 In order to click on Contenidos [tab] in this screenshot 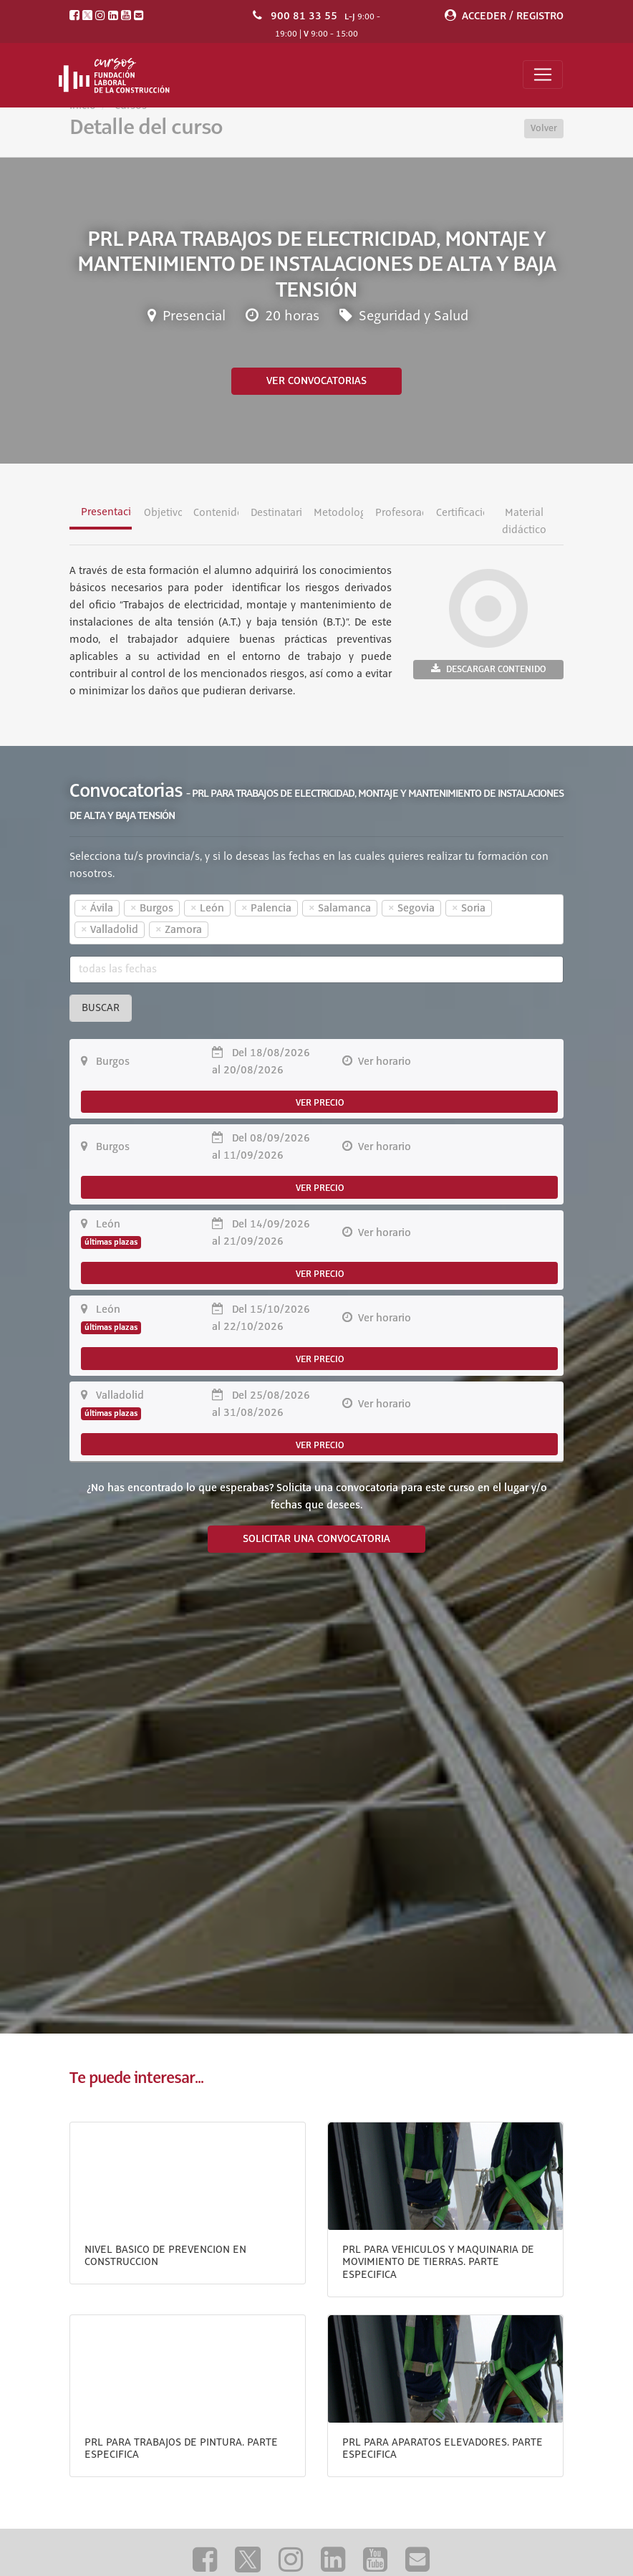, I will do `click(215, 513)`.